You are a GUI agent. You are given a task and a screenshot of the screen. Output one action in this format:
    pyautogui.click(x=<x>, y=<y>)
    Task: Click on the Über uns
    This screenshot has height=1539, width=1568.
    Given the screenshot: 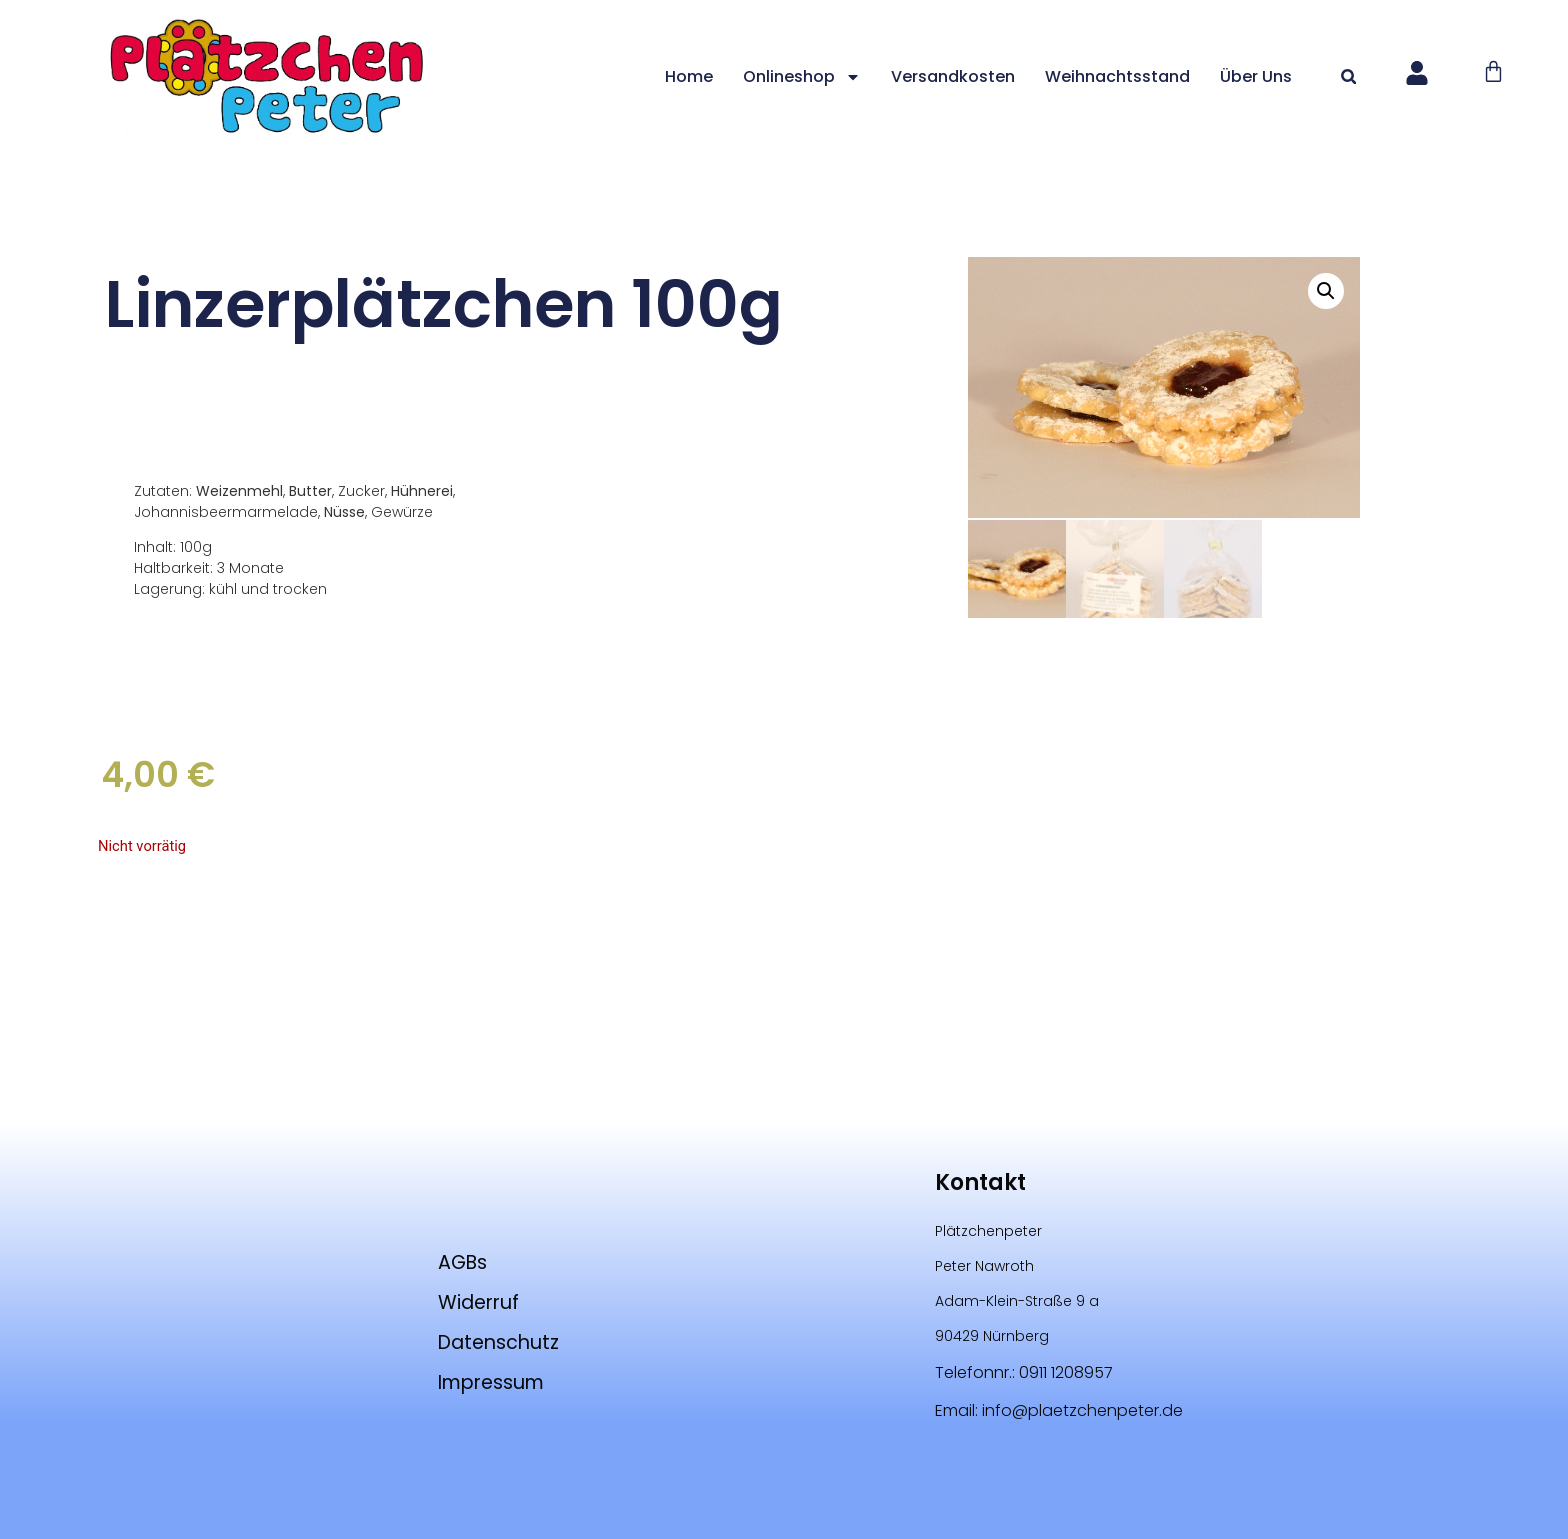 What is the action you would take?
    pyautogui.click(x=1270, y=76)
    